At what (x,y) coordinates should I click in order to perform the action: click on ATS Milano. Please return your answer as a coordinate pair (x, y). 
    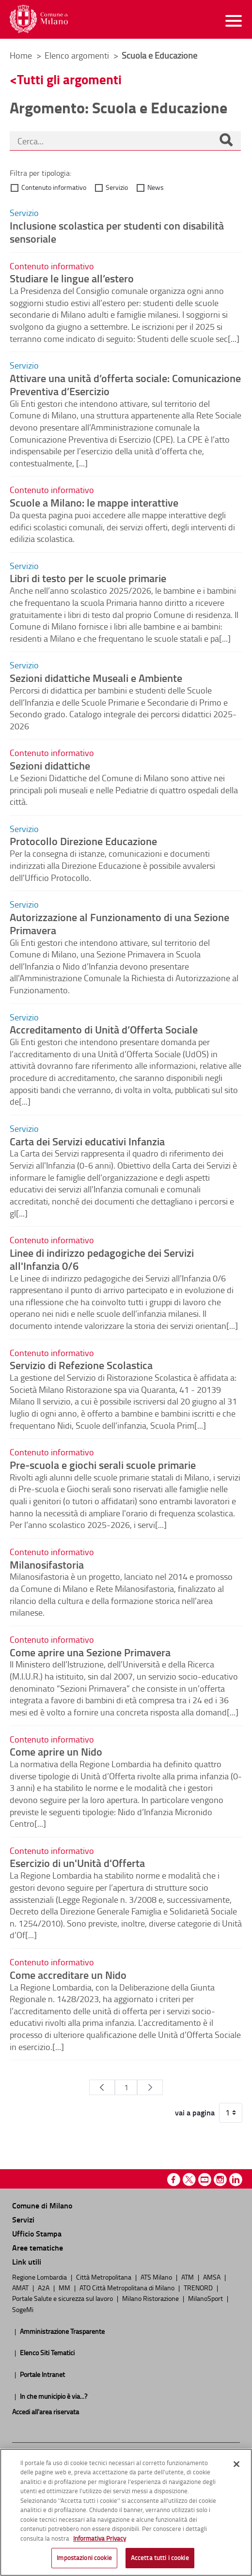
    Looking at the image, I should click on (157, 2277).